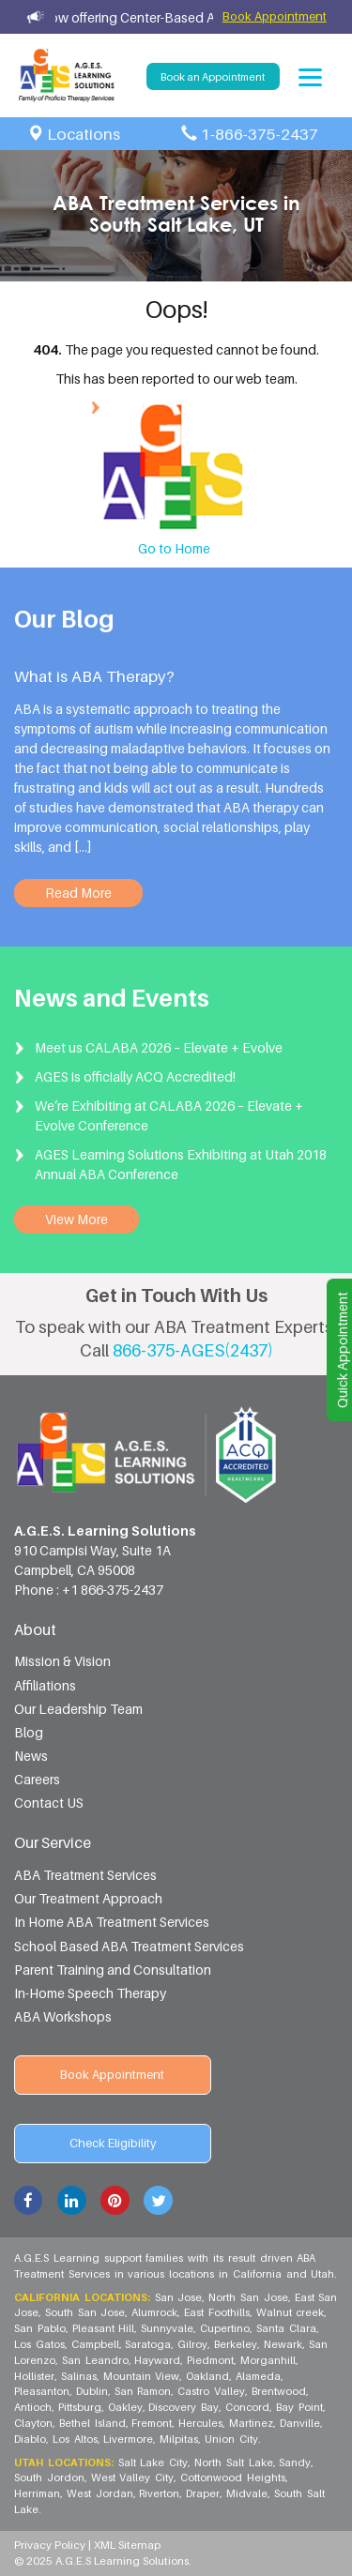  I want to click on Los Gatos, so click(40, 2344).